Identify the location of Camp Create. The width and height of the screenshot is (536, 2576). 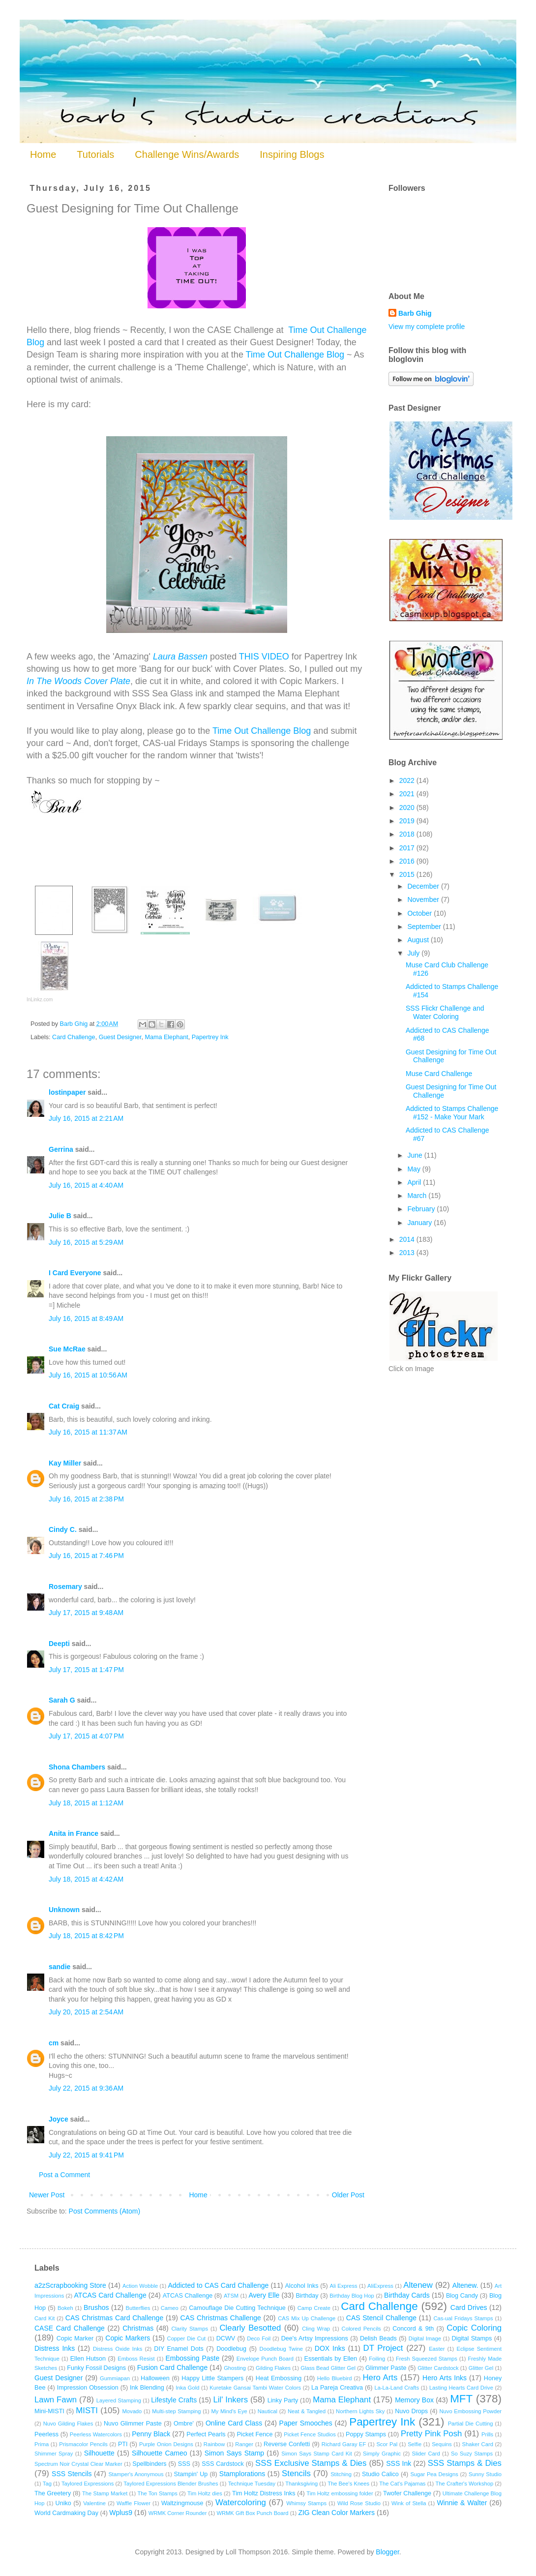
(314, 2308).